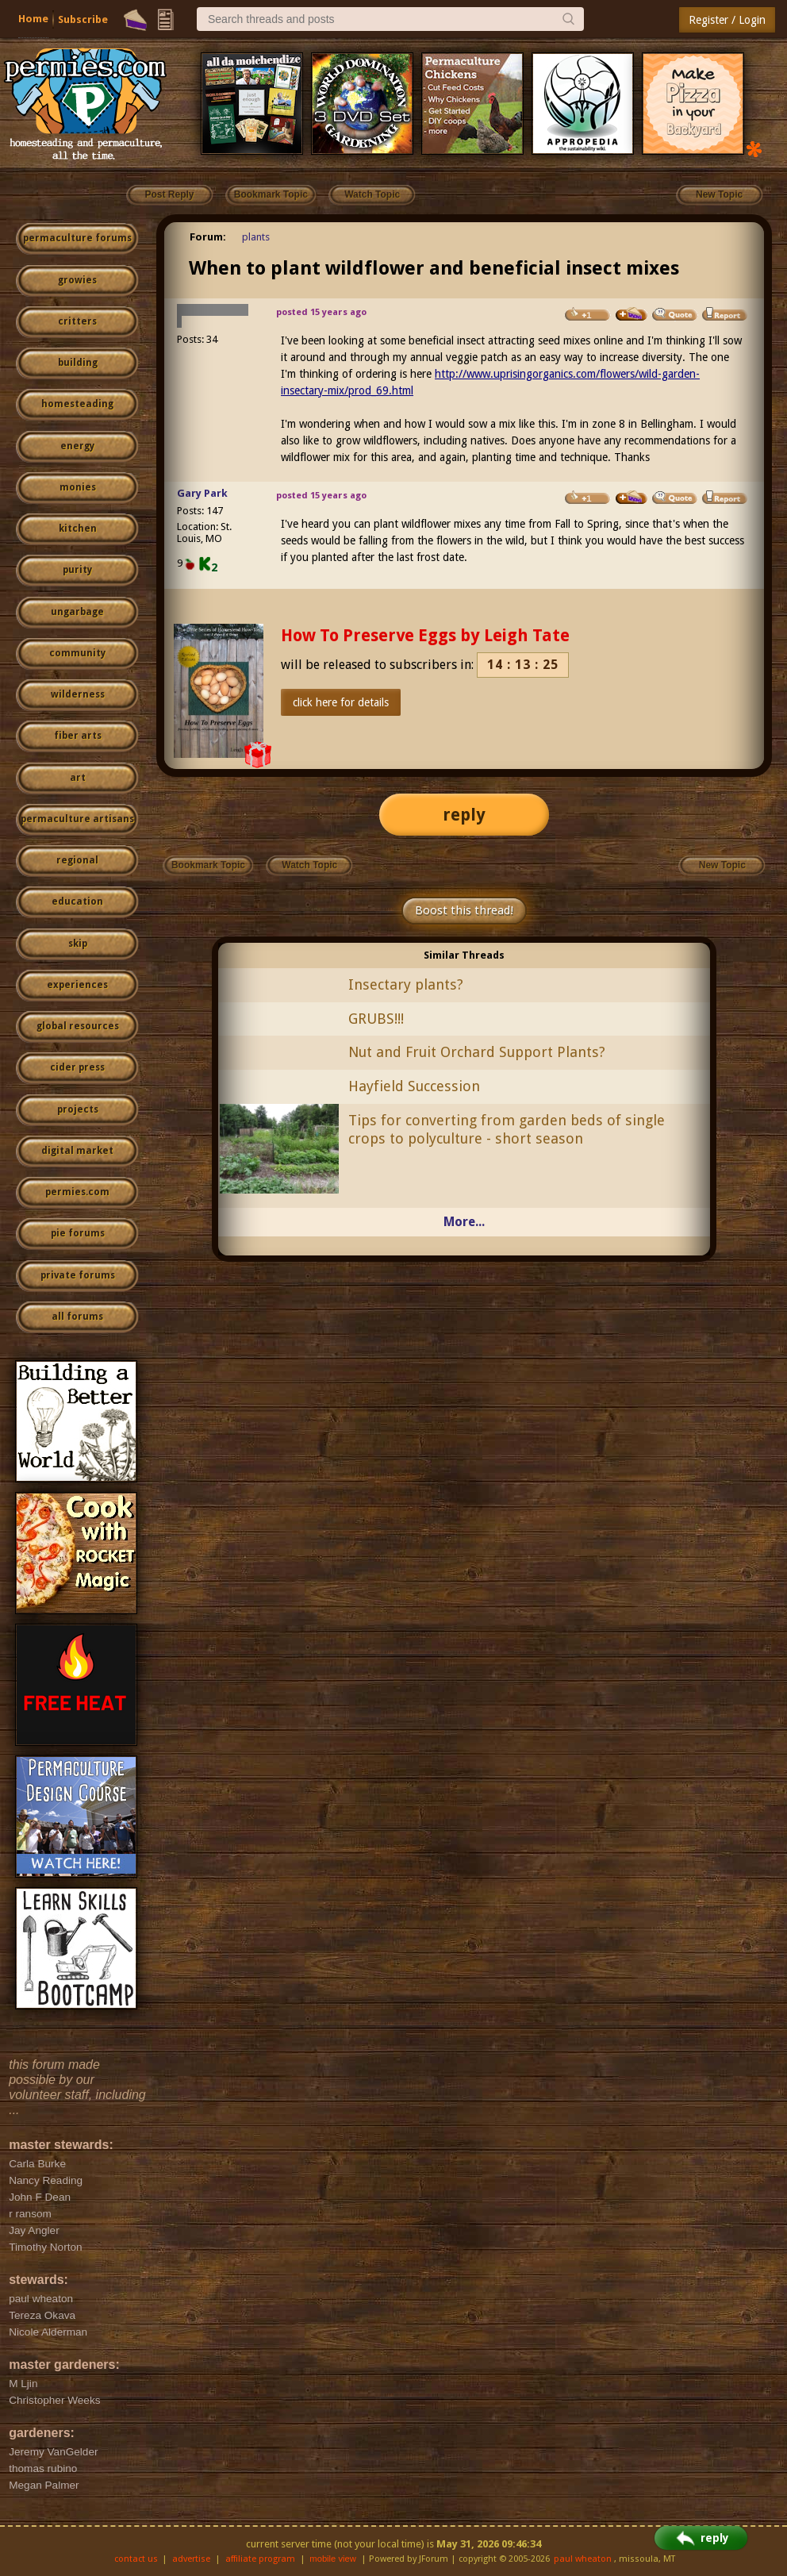  What do you see at coordinates (78, 487) in the screenshot?
I see `monies` at bounding box center [78, 487].